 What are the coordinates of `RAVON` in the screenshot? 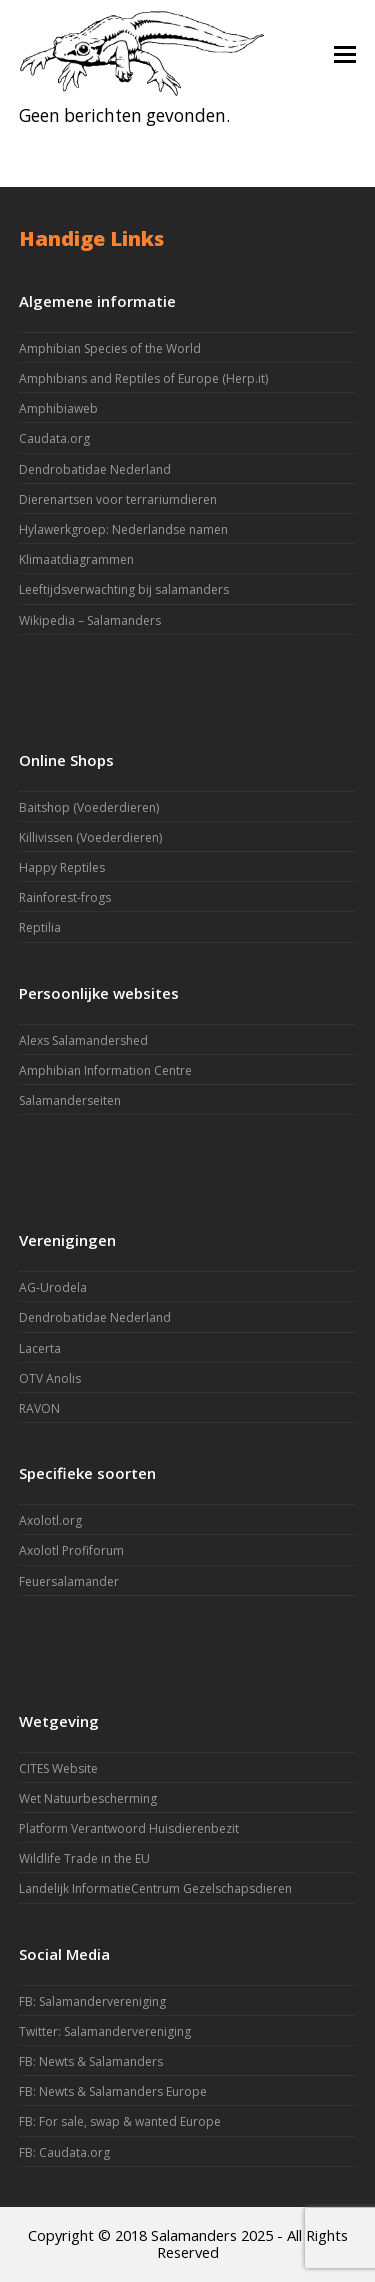 It's located at (39, 1408).